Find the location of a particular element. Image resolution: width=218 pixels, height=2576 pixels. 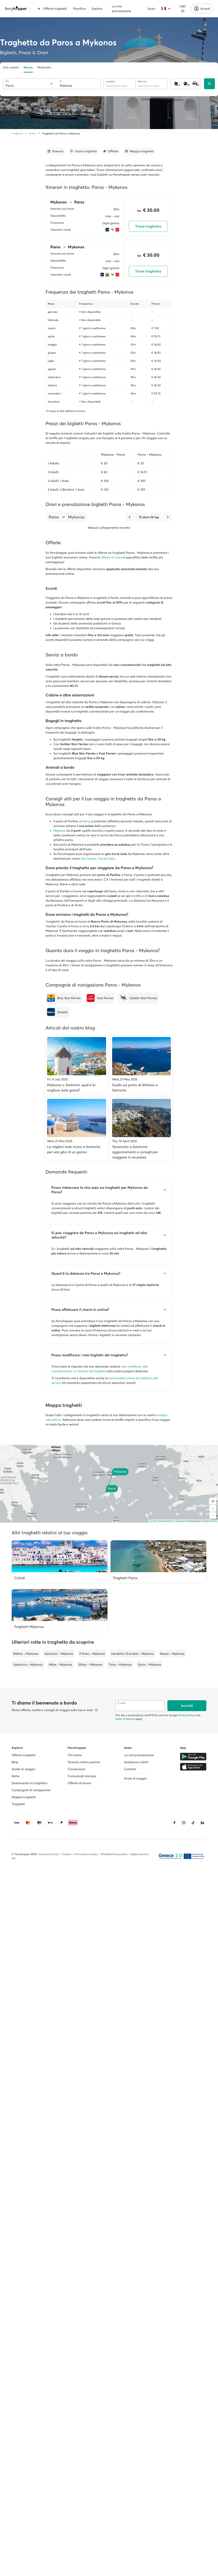

[Tiktok] is located at coordinates (193, 1823).